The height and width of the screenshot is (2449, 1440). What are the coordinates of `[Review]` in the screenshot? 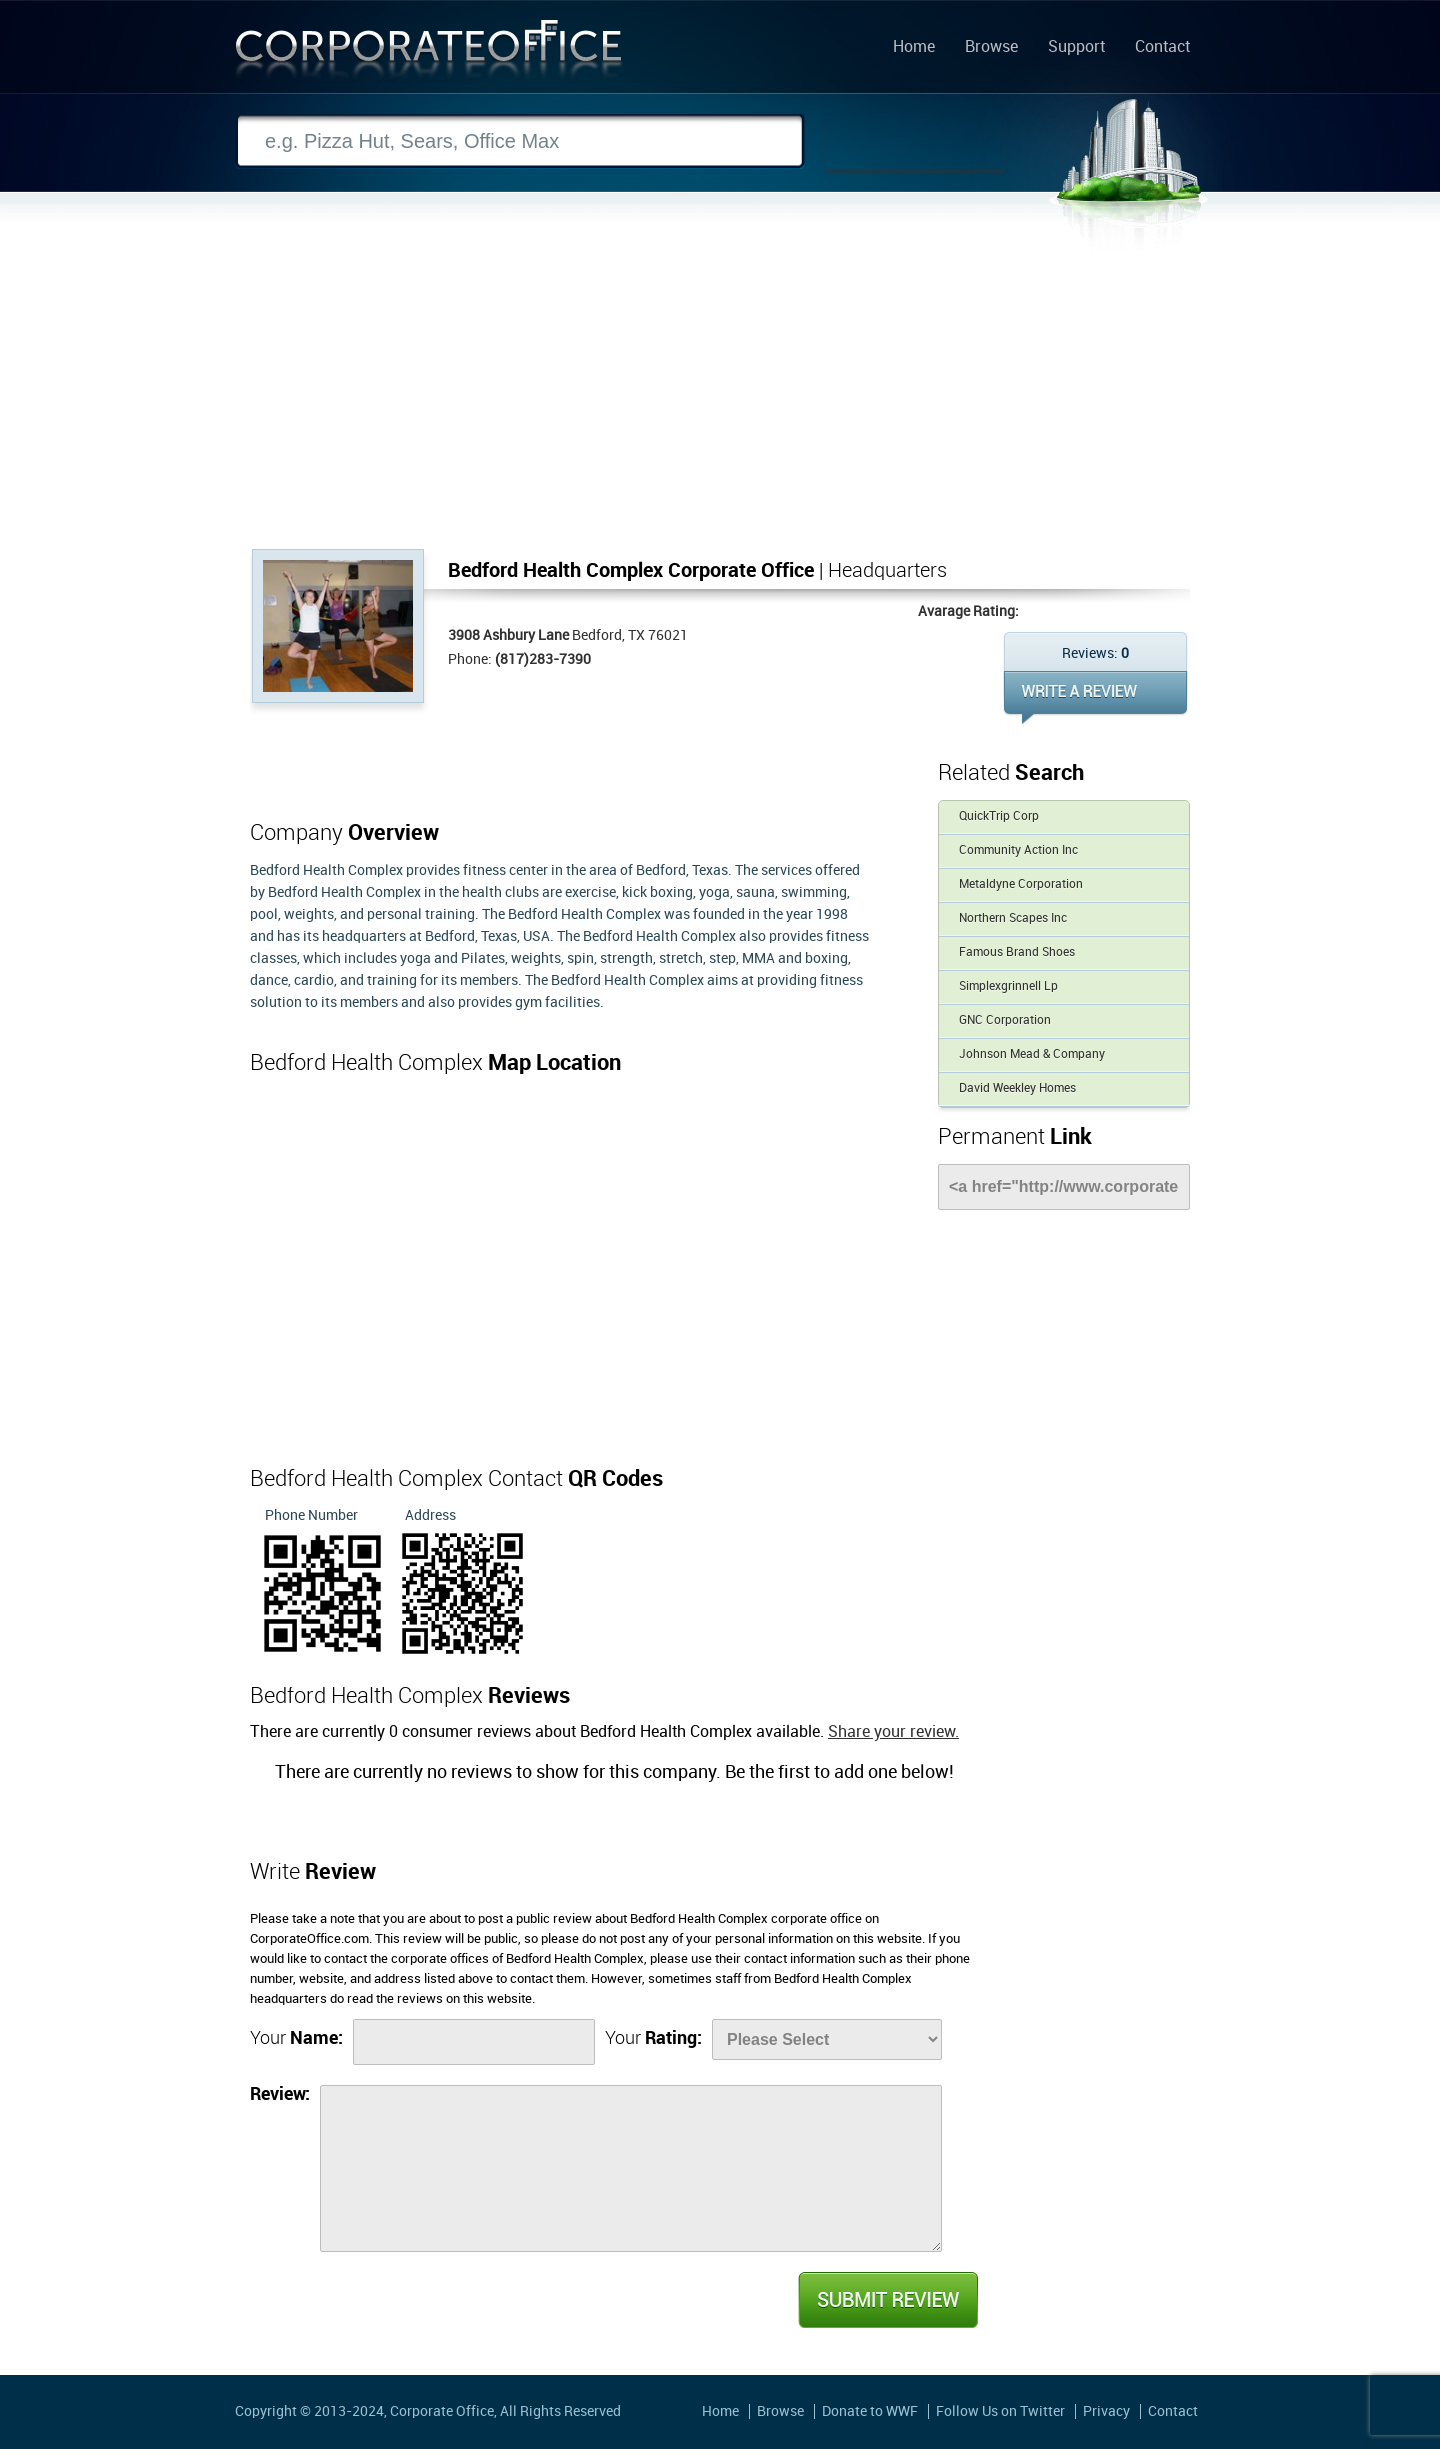 It's located at (631, 2168).